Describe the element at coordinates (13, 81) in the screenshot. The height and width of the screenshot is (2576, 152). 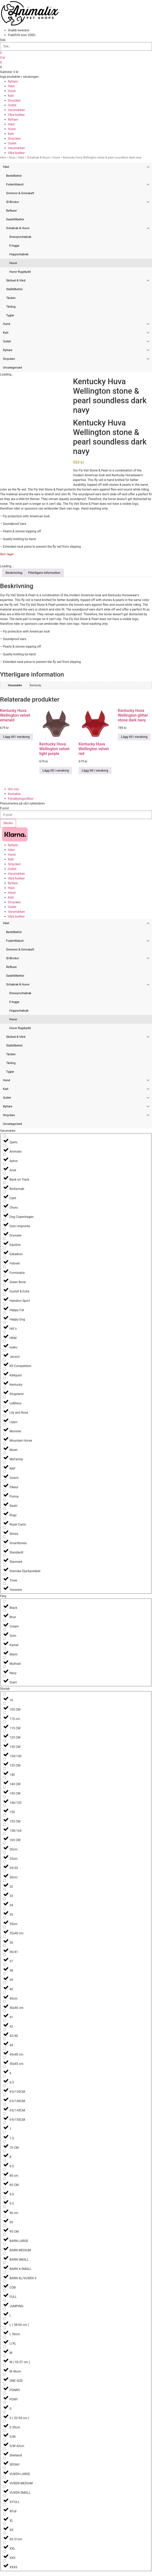
I see `Ryttare` at that location.